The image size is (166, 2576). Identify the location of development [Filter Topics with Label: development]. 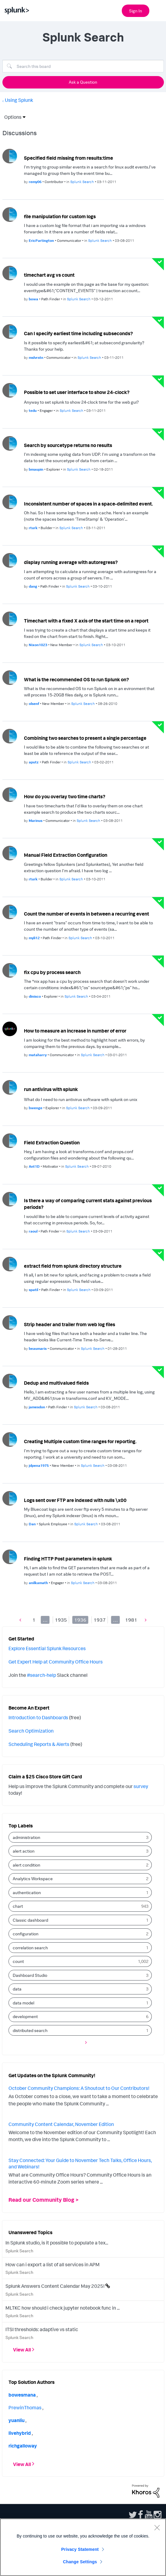
(25, 2016).